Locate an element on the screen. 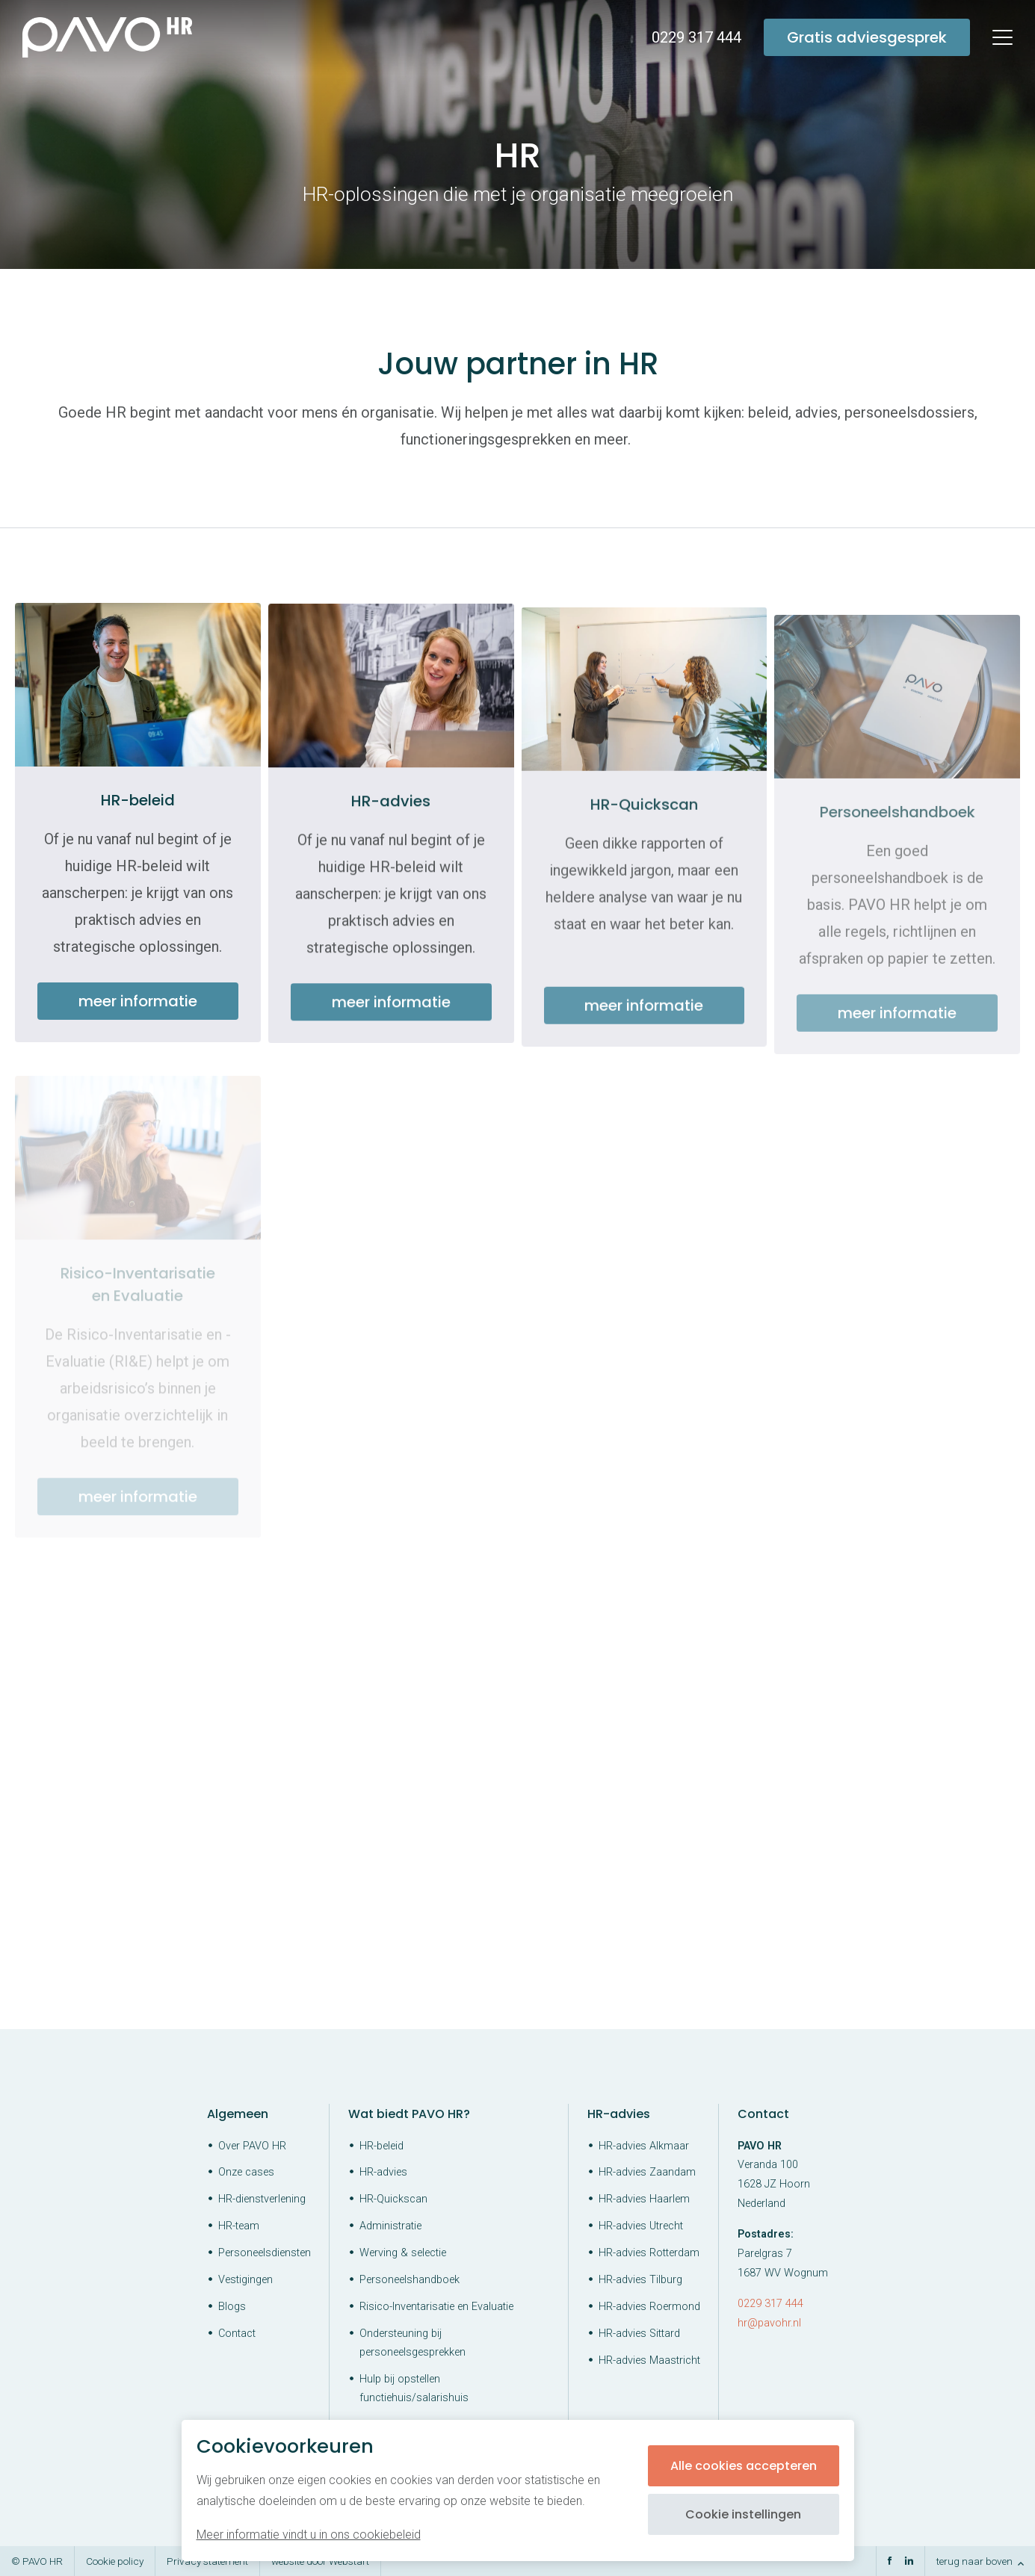  Personeelshandboek is located at coordinates (409, 2279).